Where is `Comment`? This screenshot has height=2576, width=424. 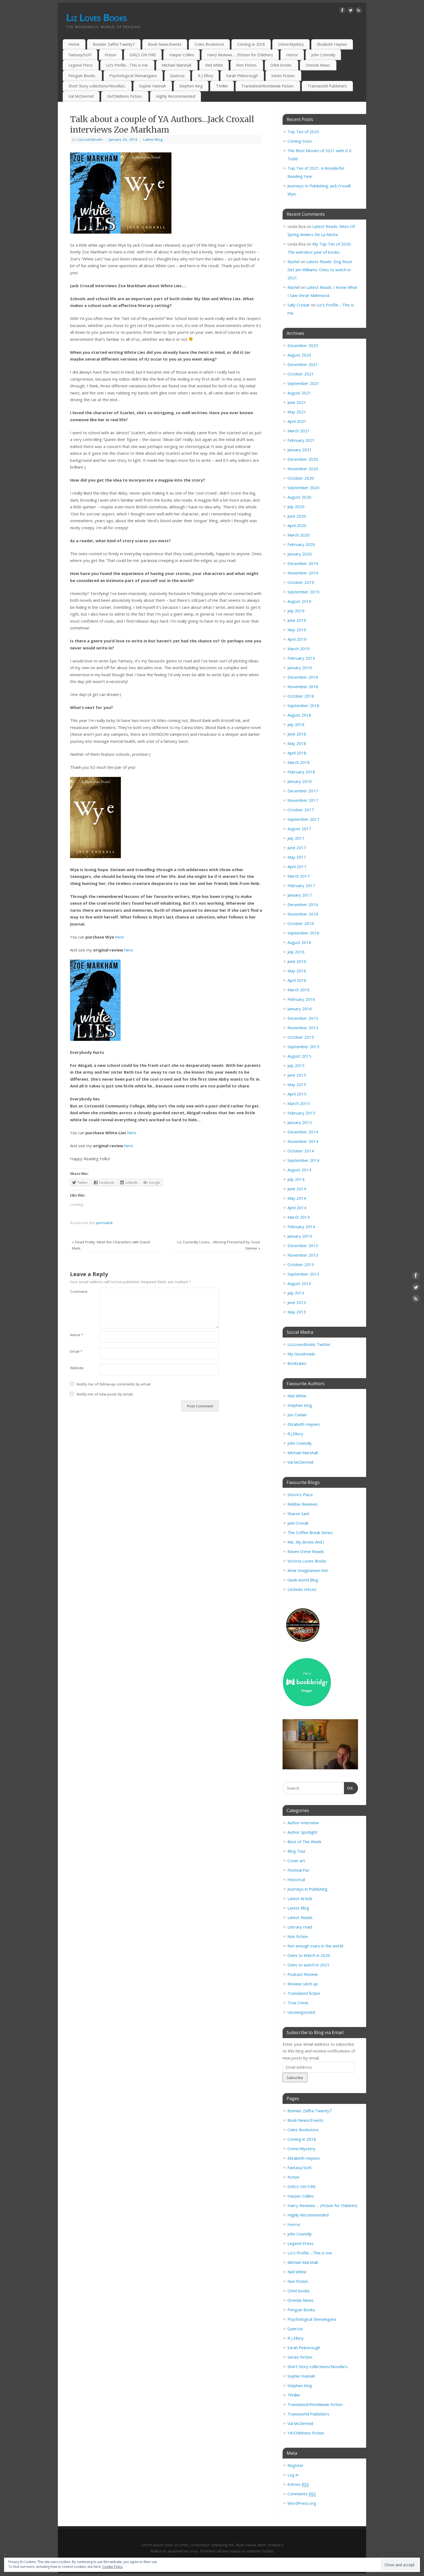
Comment is located at coordinates (77, 1291).